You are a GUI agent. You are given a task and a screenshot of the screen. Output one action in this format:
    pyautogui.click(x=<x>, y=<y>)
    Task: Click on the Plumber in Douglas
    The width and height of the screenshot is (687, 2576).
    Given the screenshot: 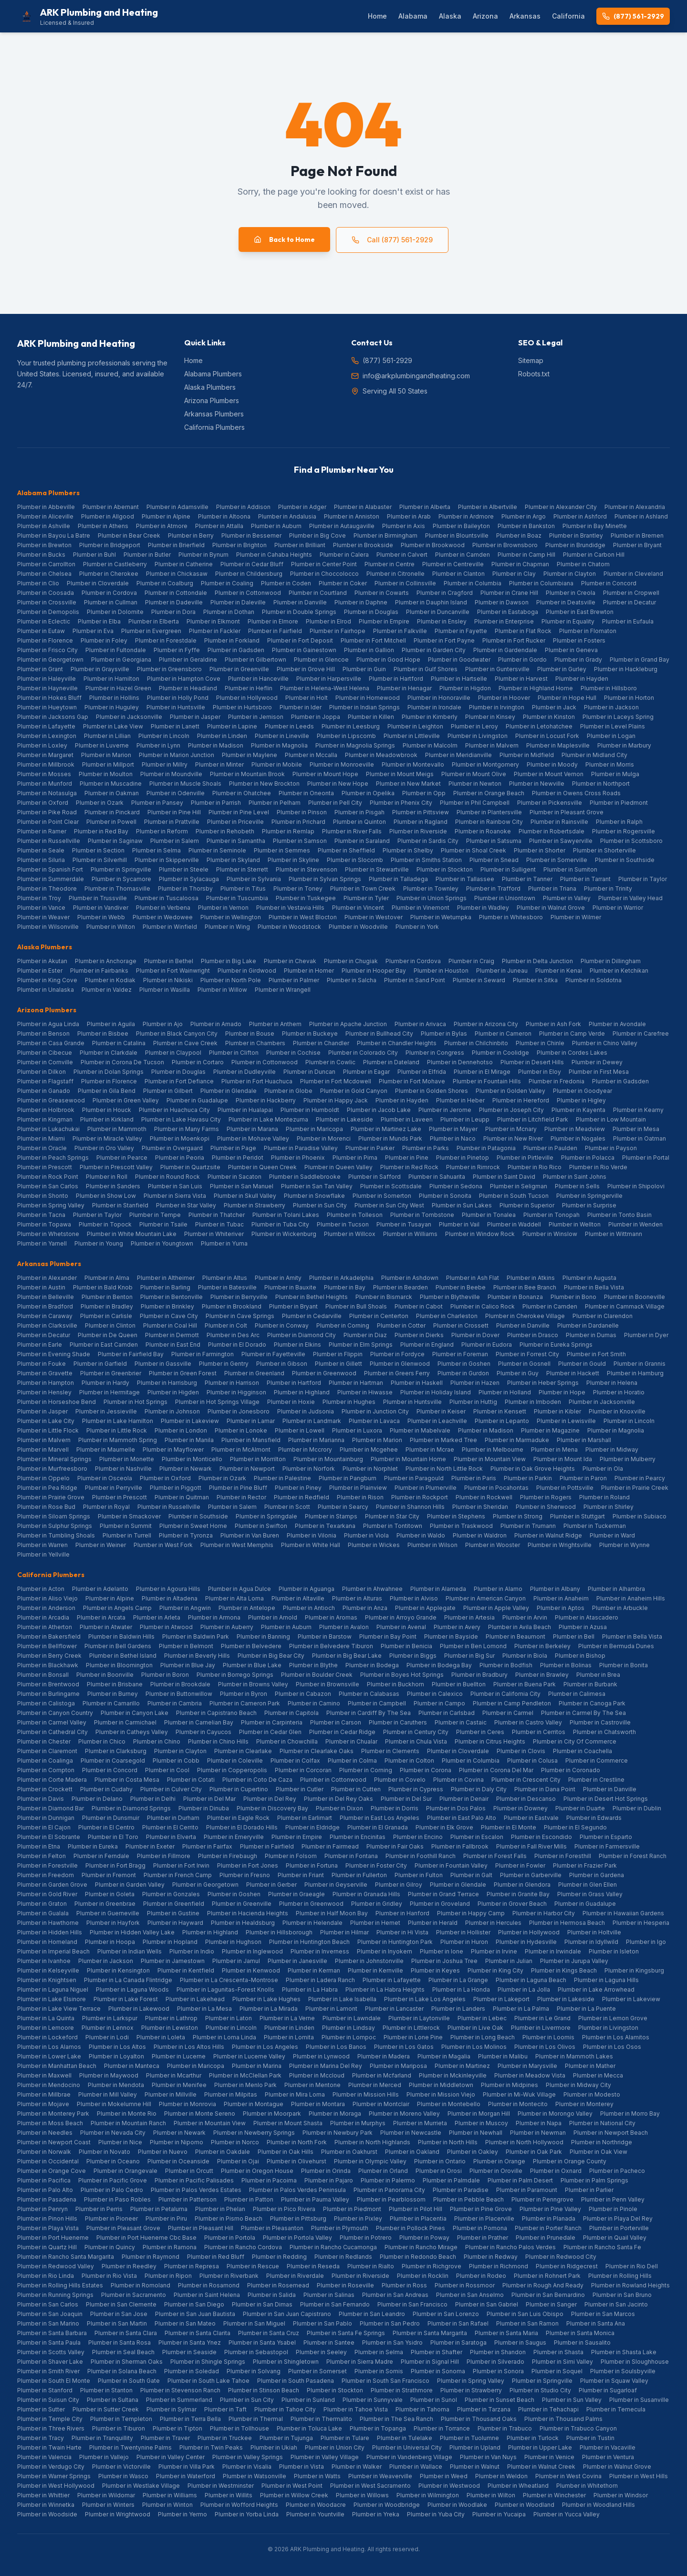 What is the action you would take?
    pyautogui.click(x=371, y=611)
    